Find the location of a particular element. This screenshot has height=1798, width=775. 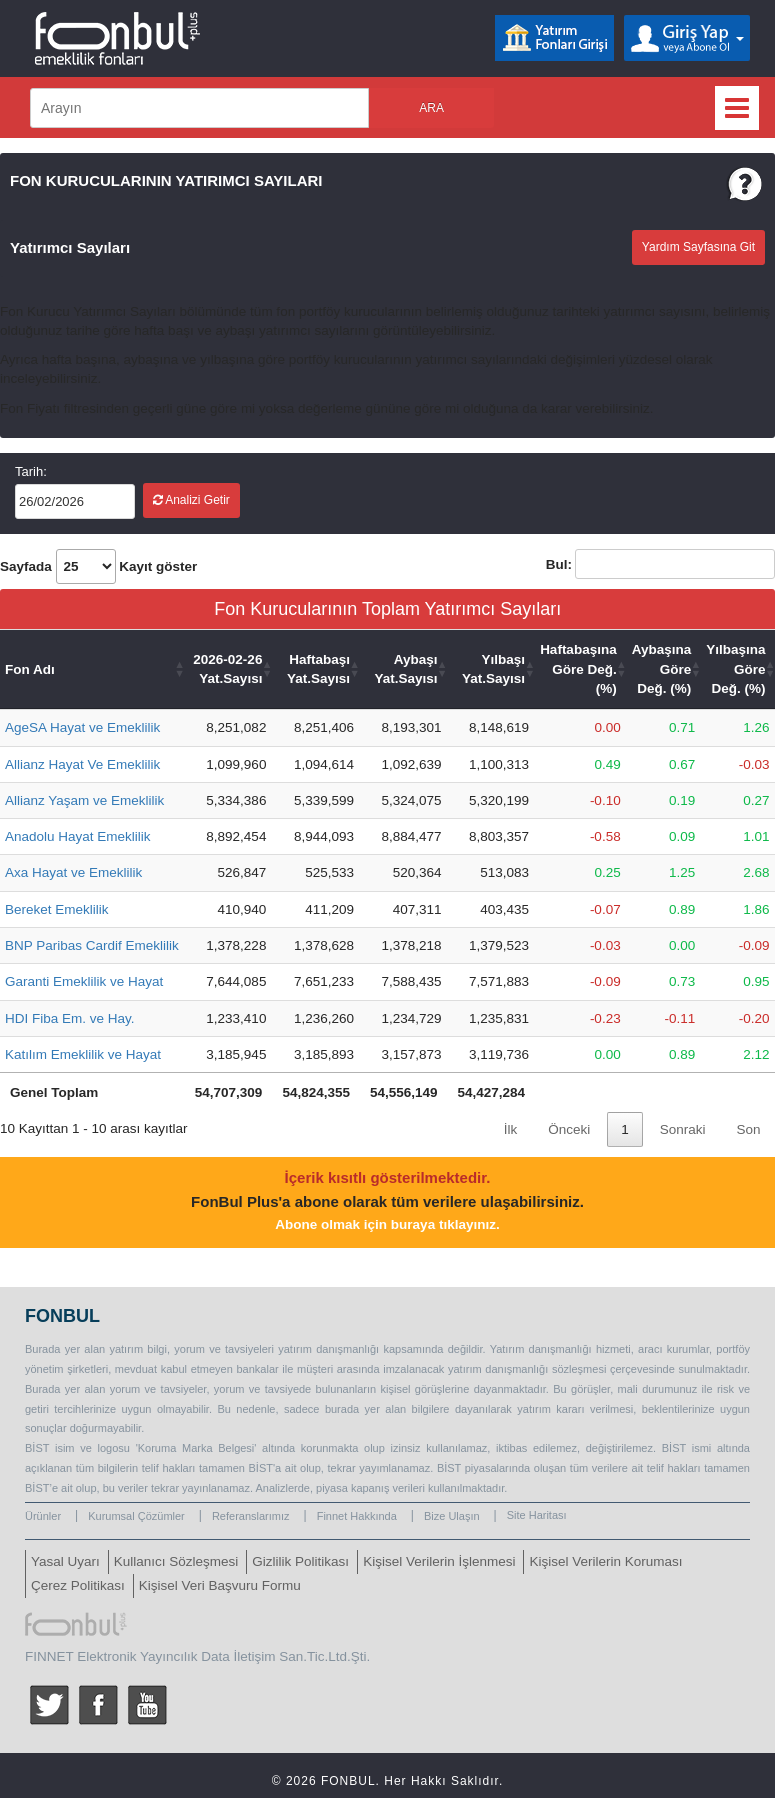

Finnet Hakkında is located at coordinates (357, 1516).